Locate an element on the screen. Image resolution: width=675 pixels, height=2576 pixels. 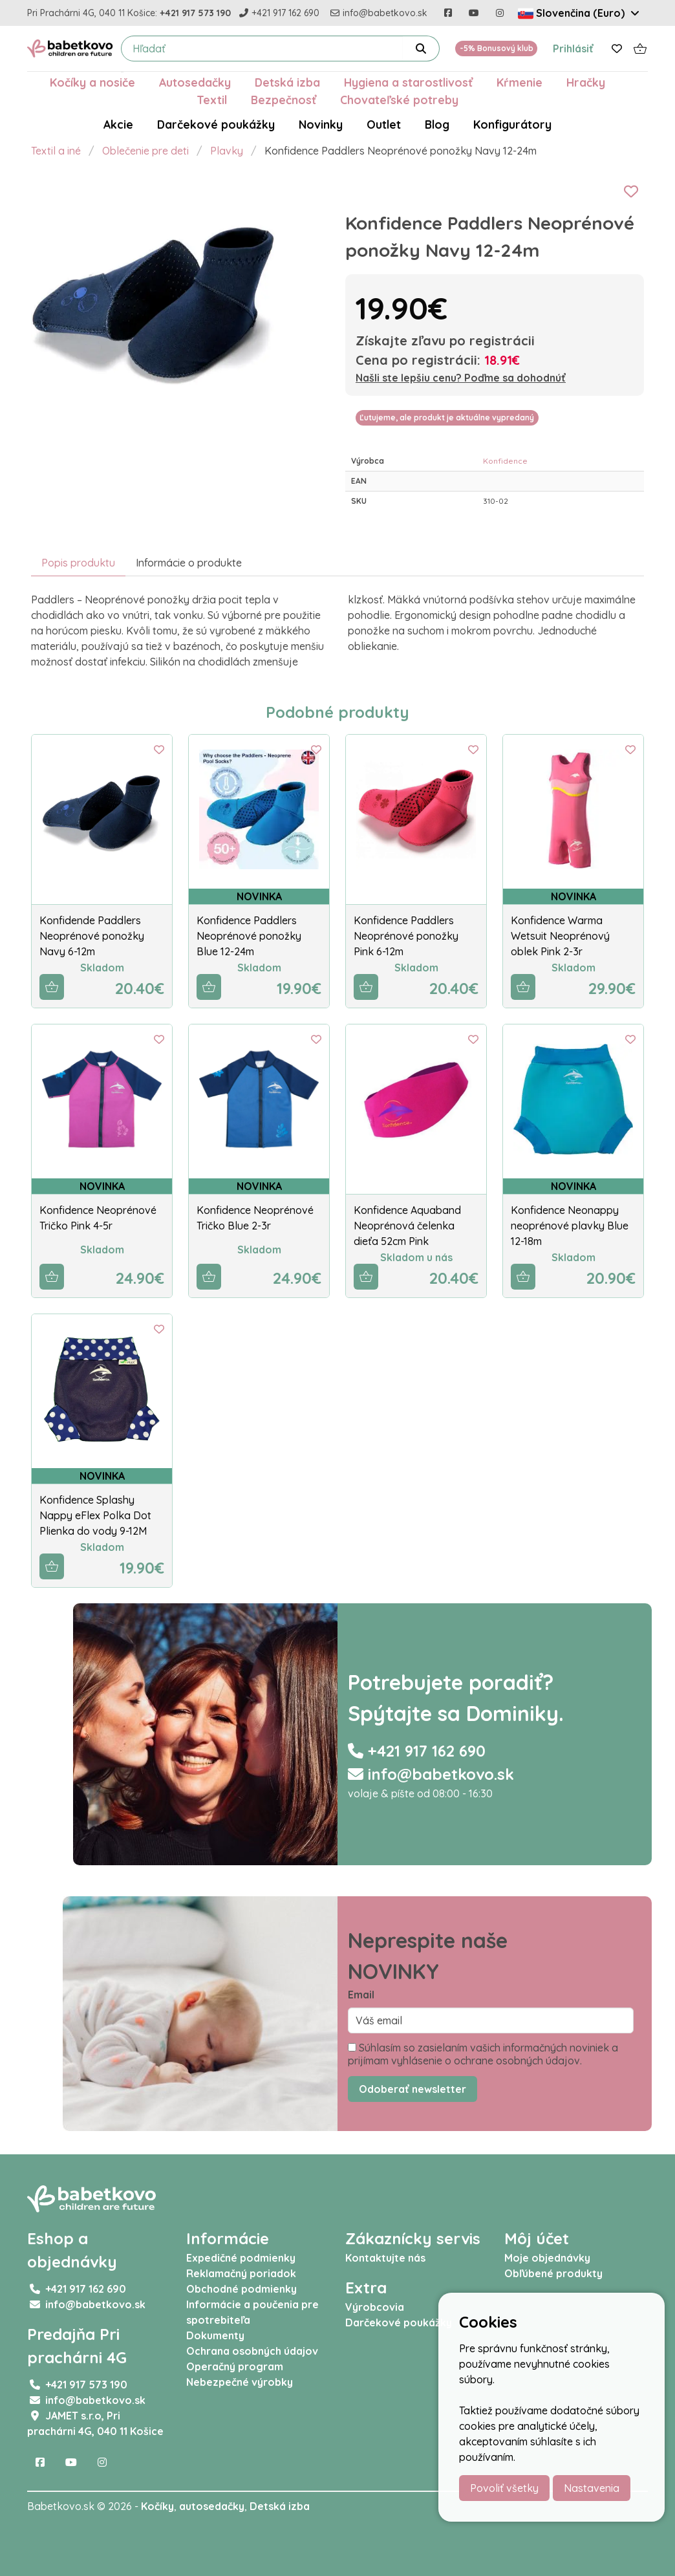
Popis produktu is located at coordinates (78, 562).